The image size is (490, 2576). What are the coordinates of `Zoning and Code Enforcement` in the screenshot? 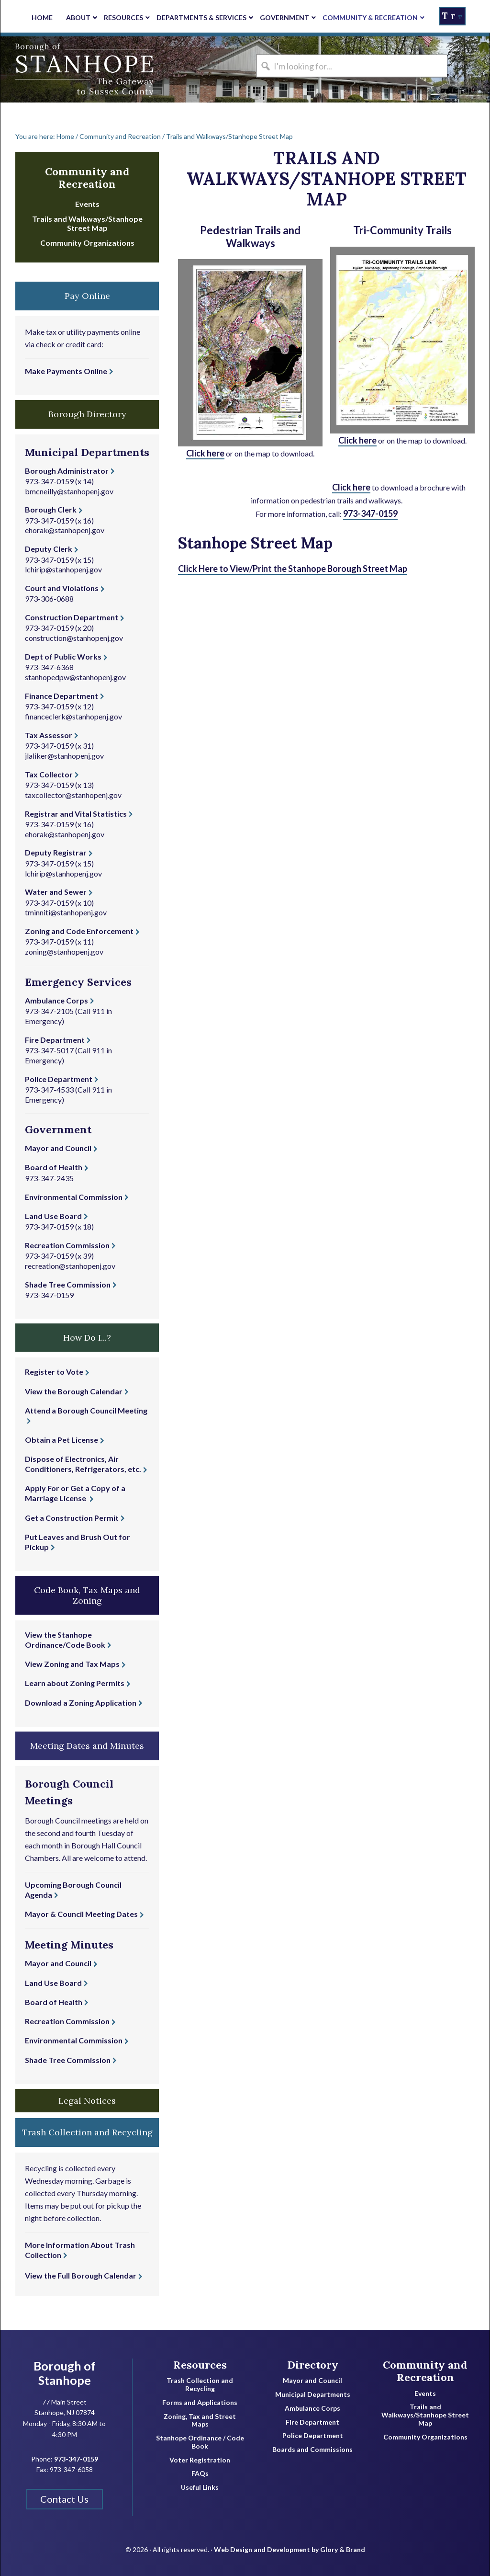 It's located at (79, 930).